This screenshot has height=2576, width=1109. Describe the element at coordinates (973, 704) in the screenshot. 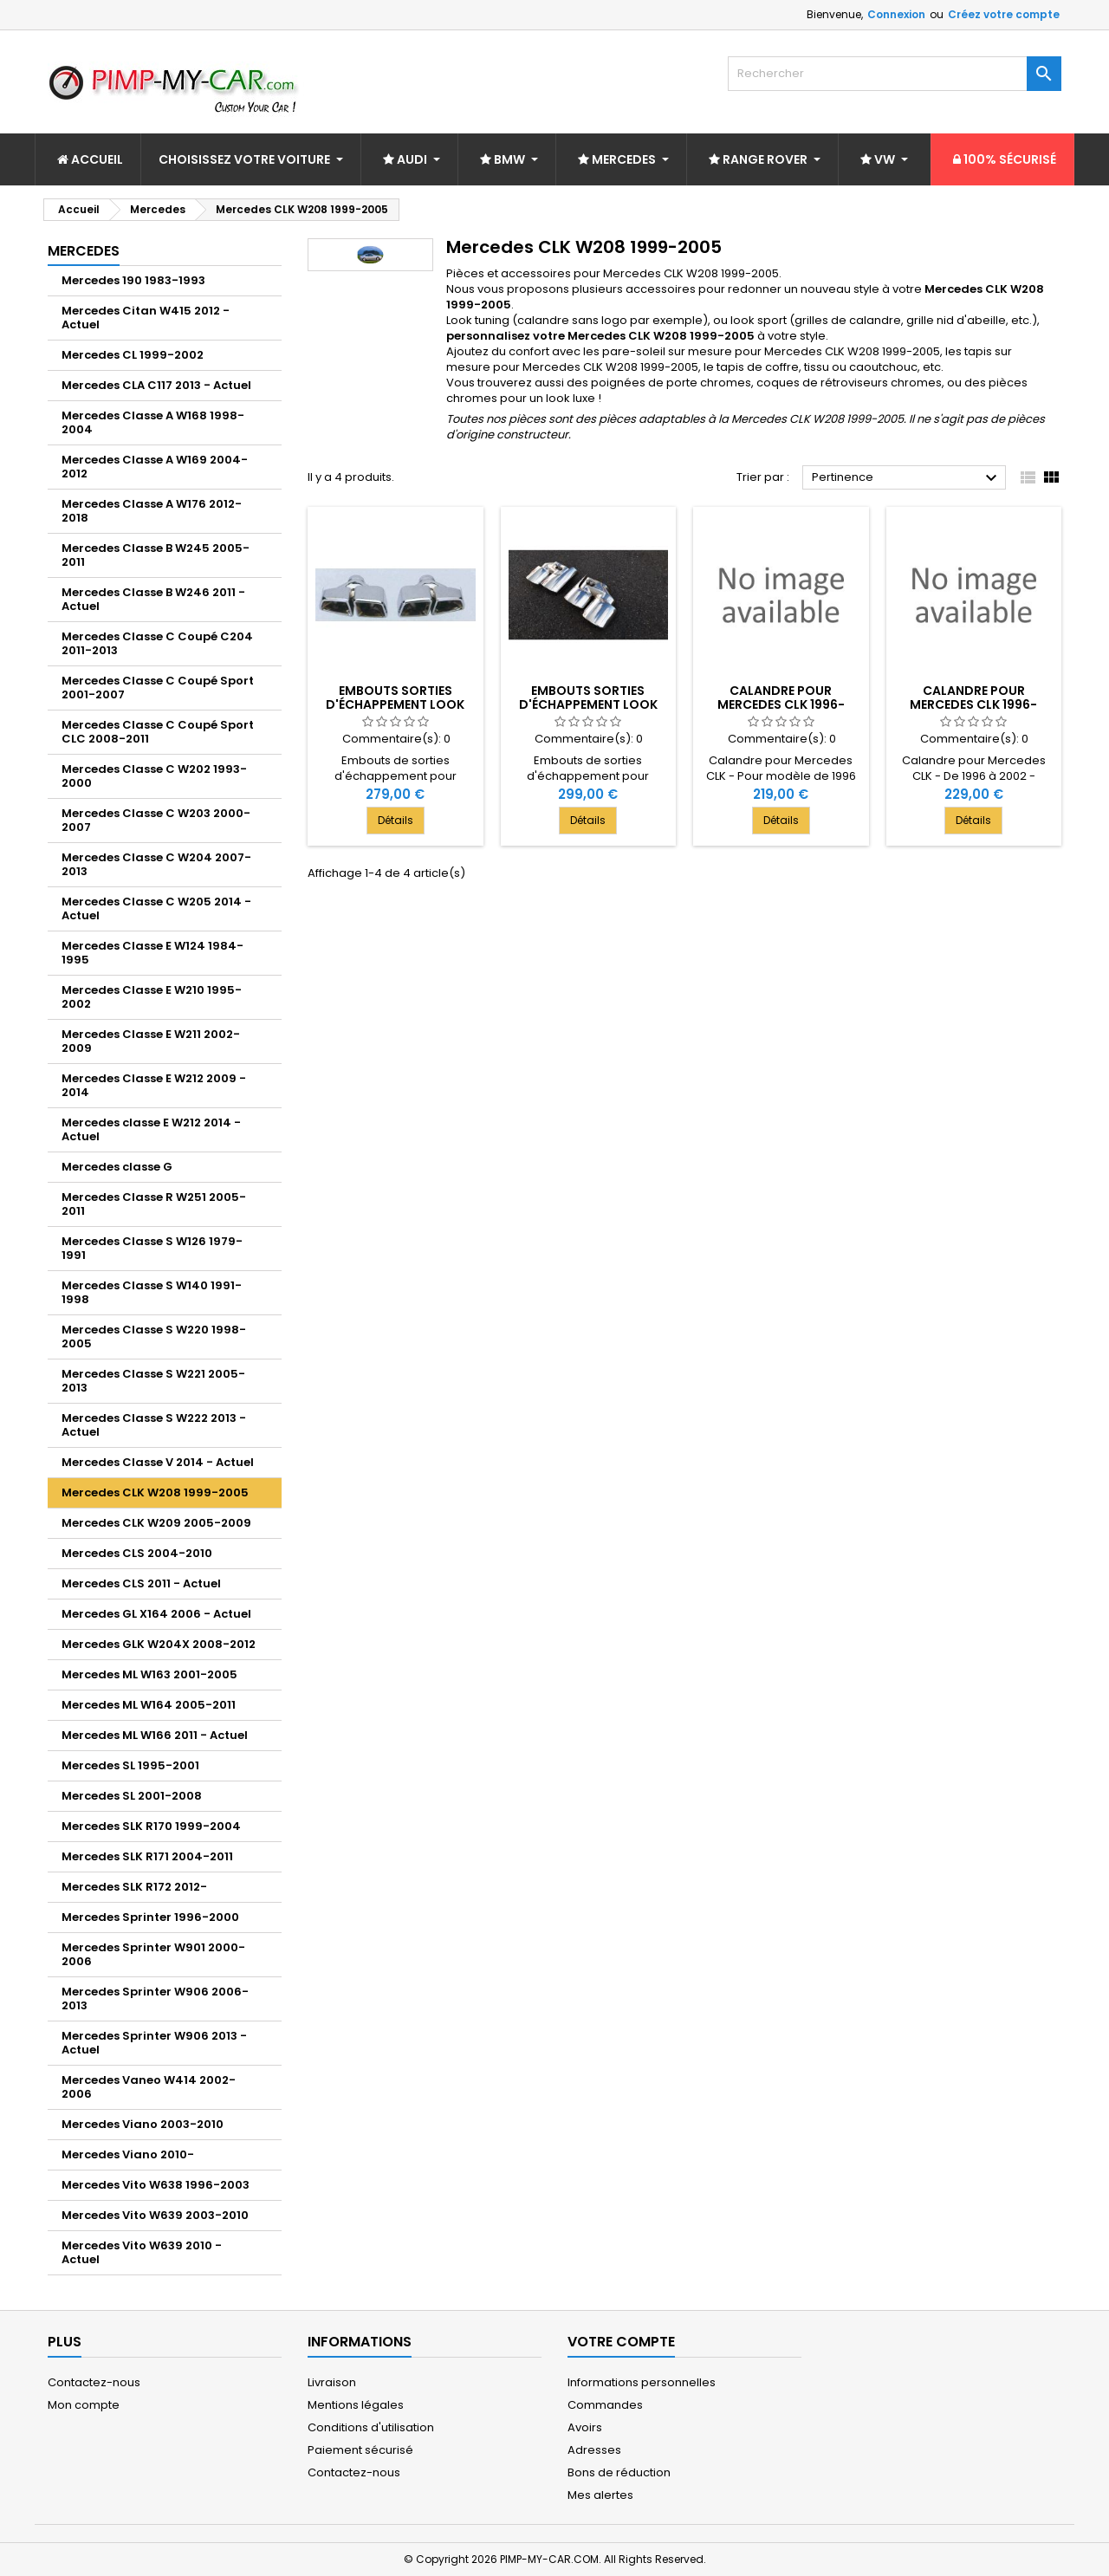

I see `Calandre pour Mercedes CLK 1996-2002 - Argent Chrome` at that location.